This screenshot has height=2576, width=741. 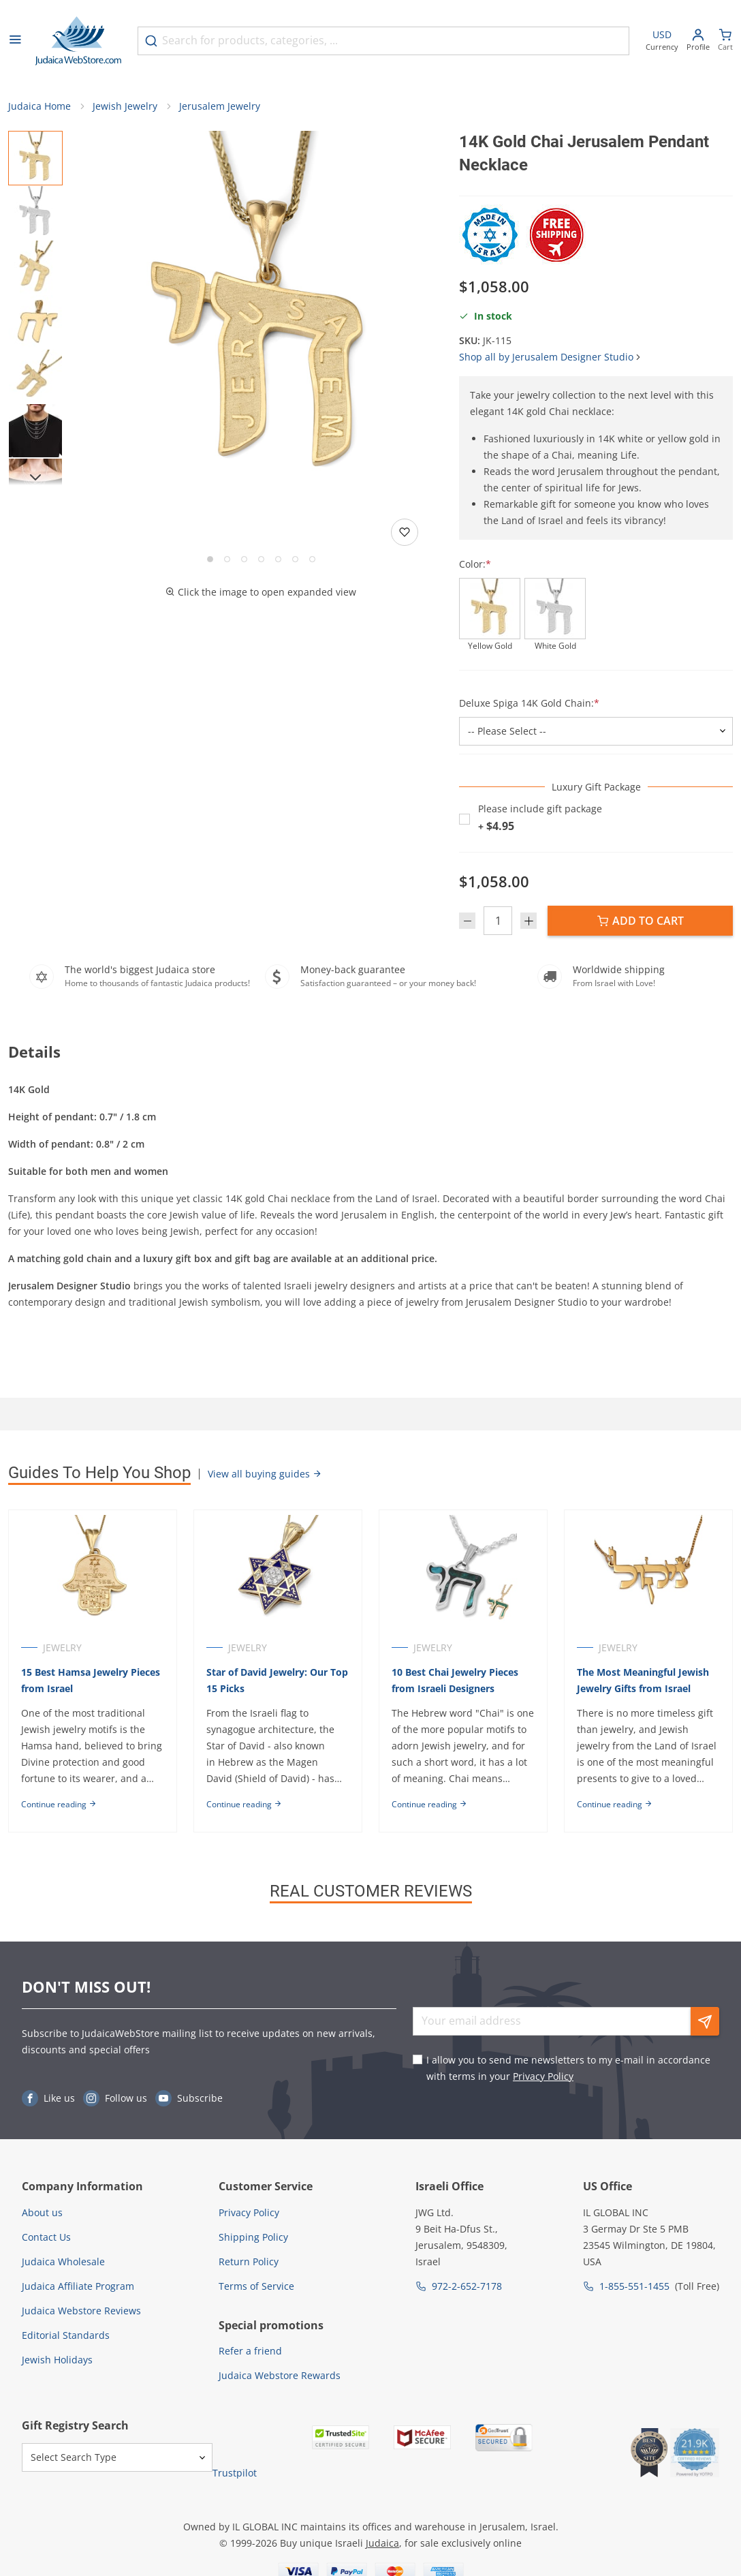 I want to click on Jewish Holidays, so click(x=57, y=2359).